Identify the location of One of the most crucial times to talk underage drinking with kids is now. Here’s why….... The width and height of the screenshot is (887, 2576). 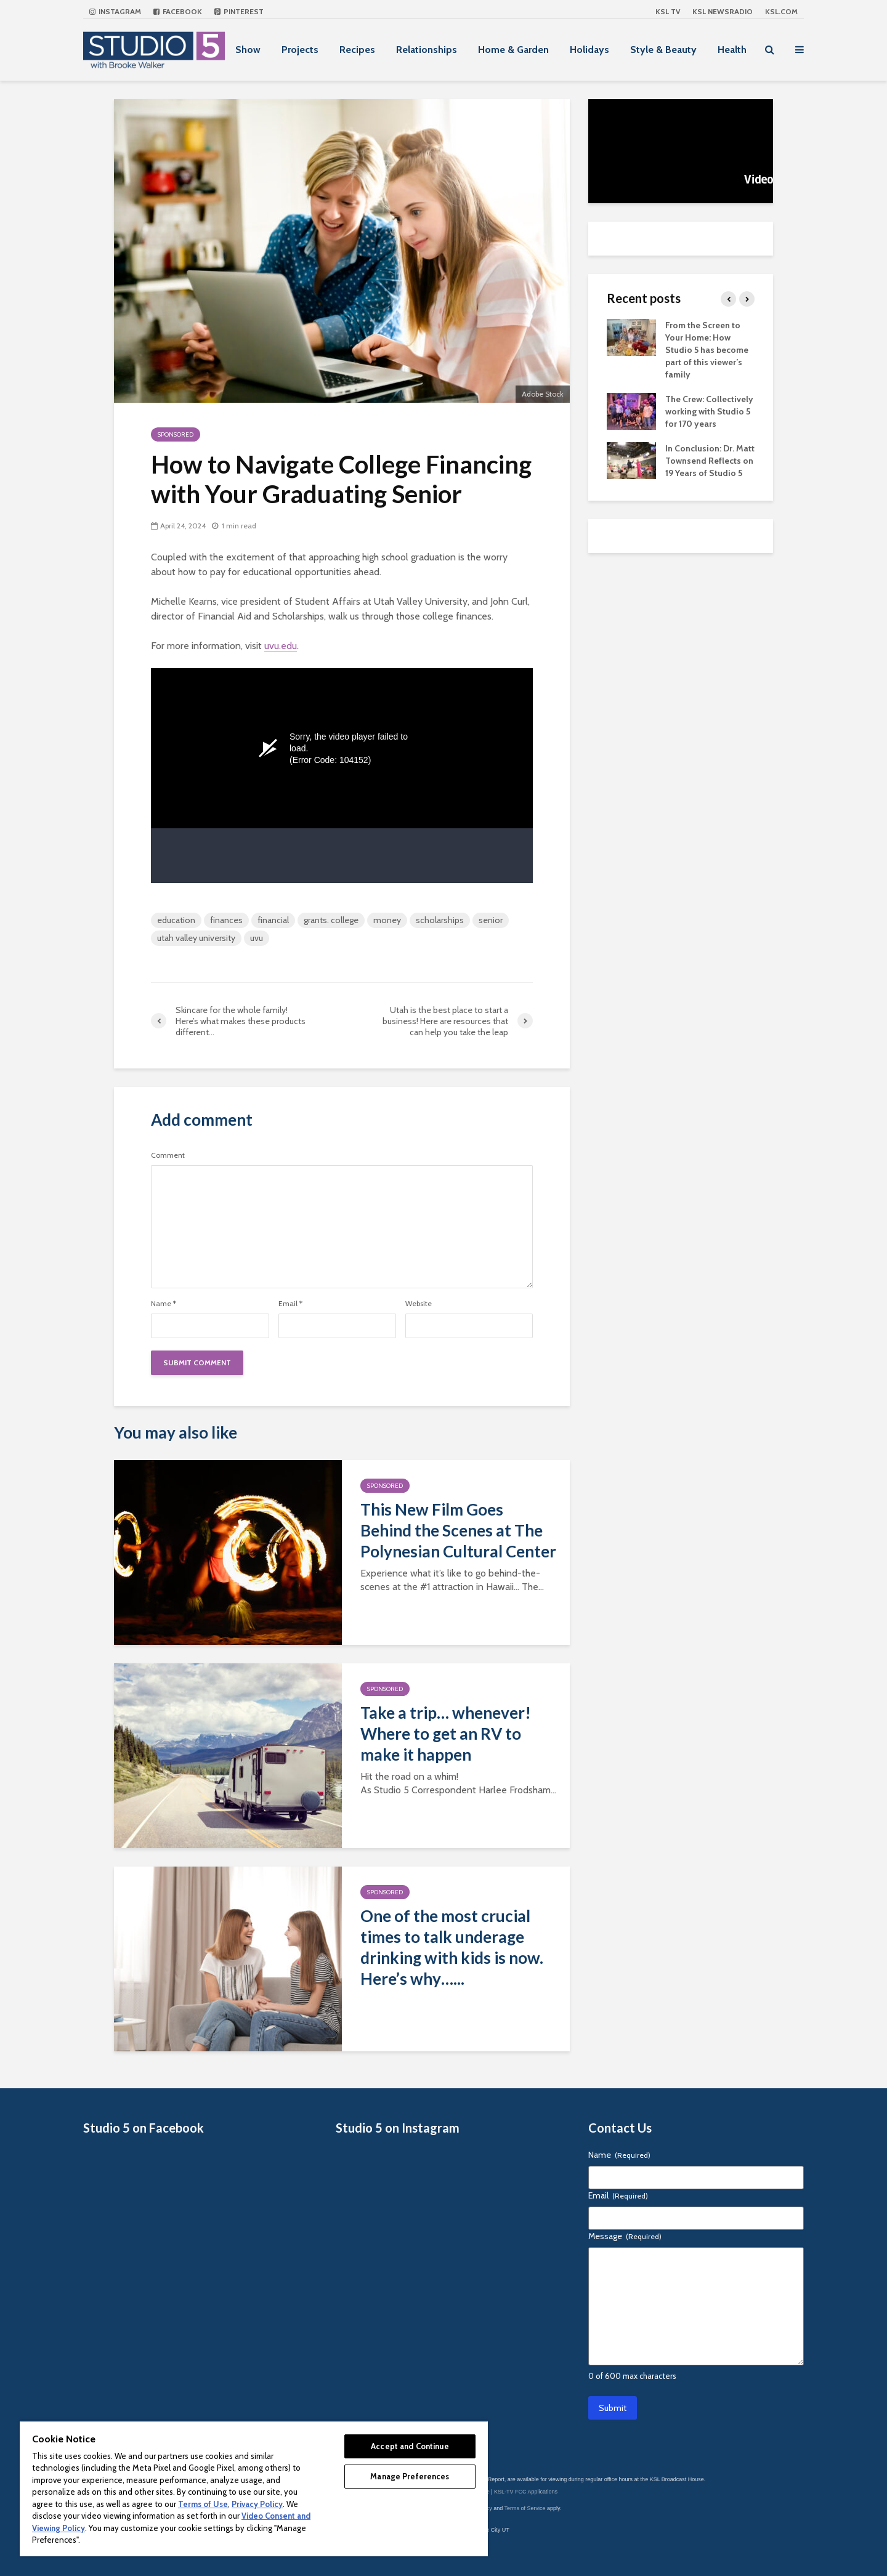
(451, 1947).